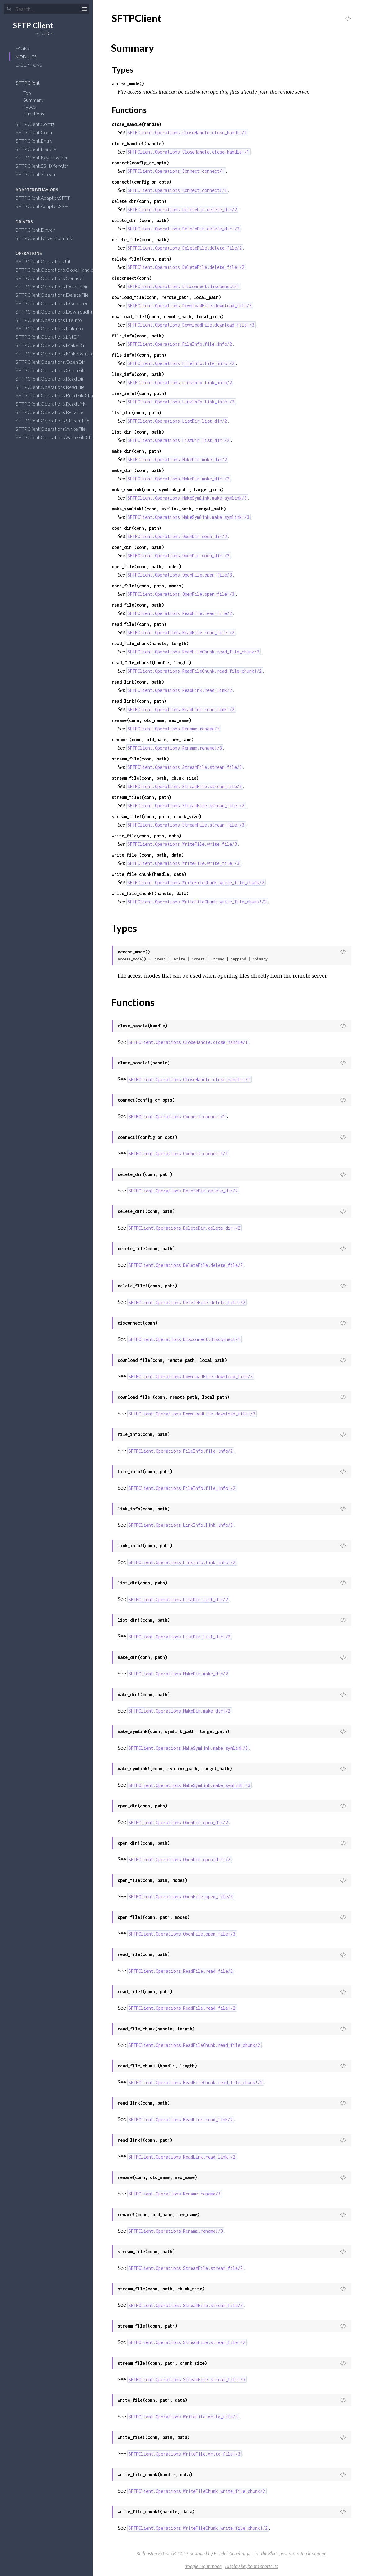 The image size is (370, 2576). What do you see at coordinates (59, 353) in the screenshot?
I see `SFTPClient.Operations.MakeSymlink` at bounding box center [59, 353].